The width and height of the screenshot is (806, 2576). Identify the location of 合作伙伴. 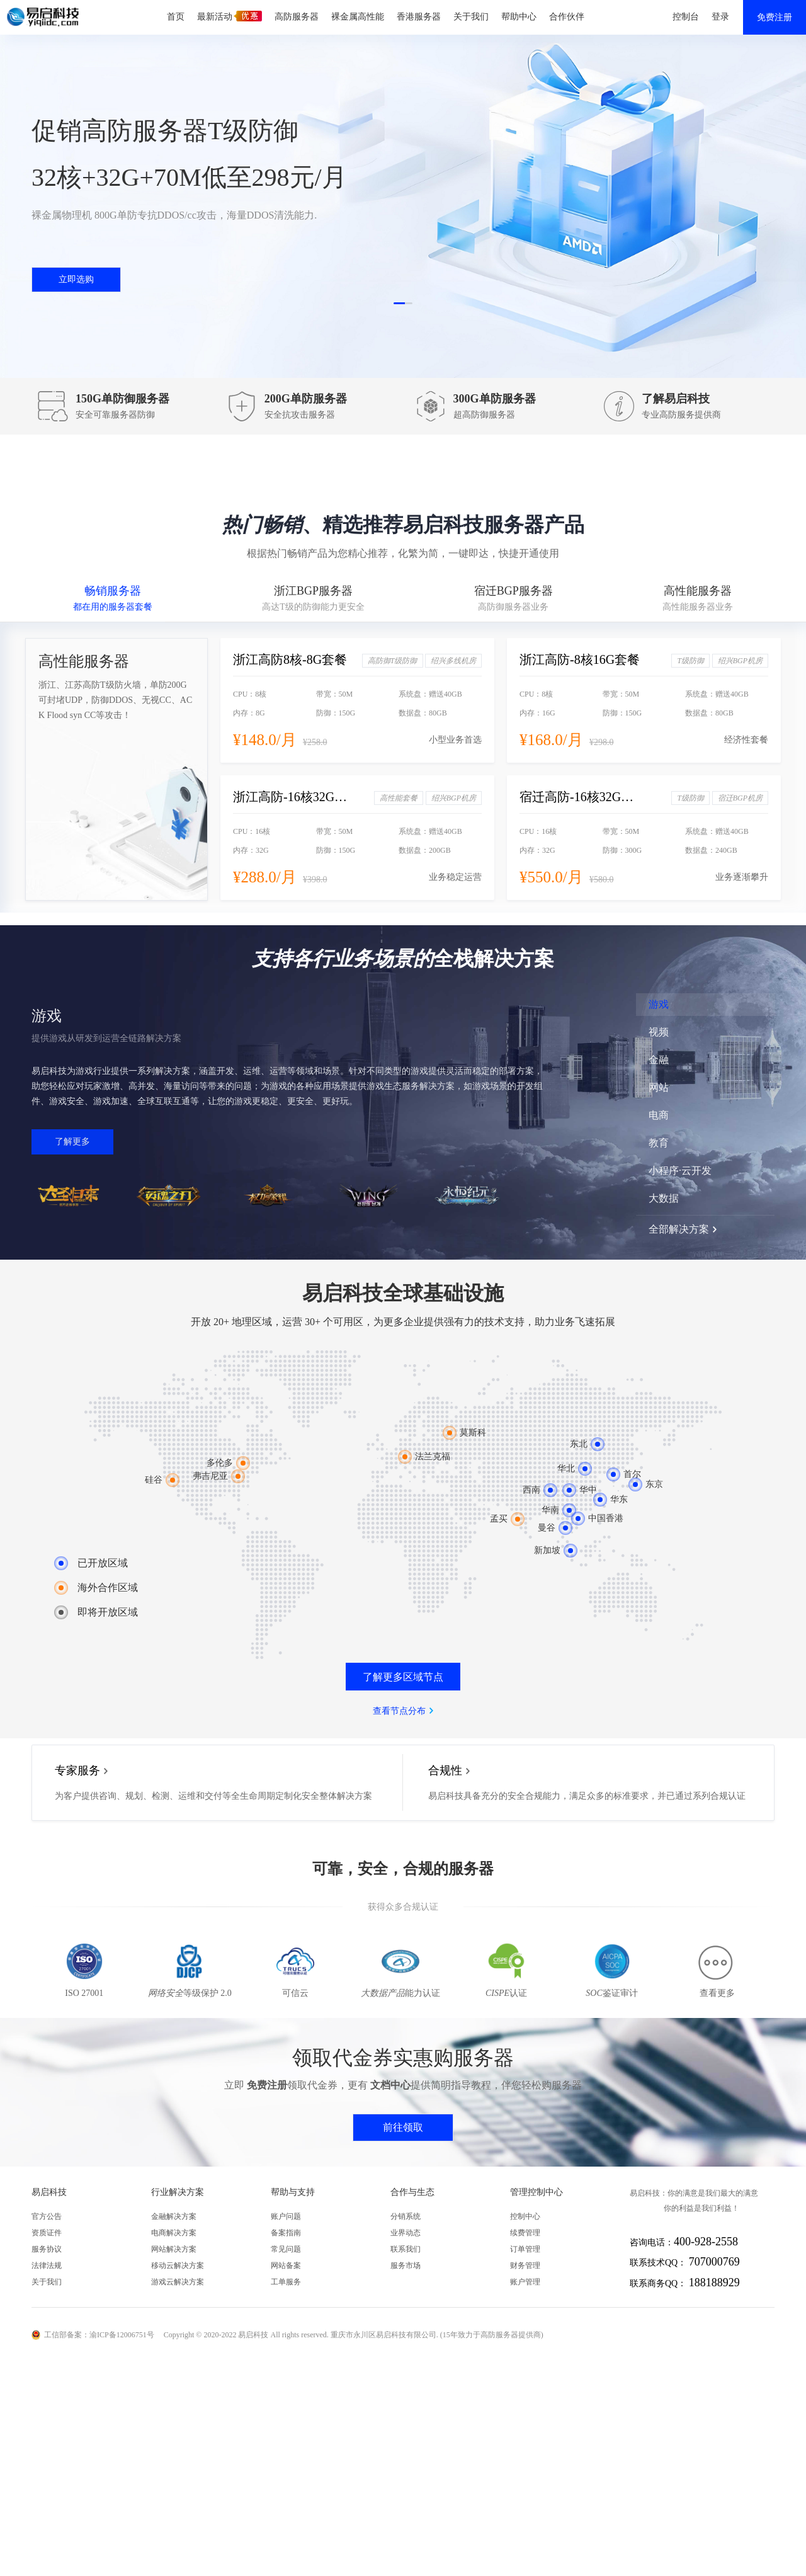
(566, 16).